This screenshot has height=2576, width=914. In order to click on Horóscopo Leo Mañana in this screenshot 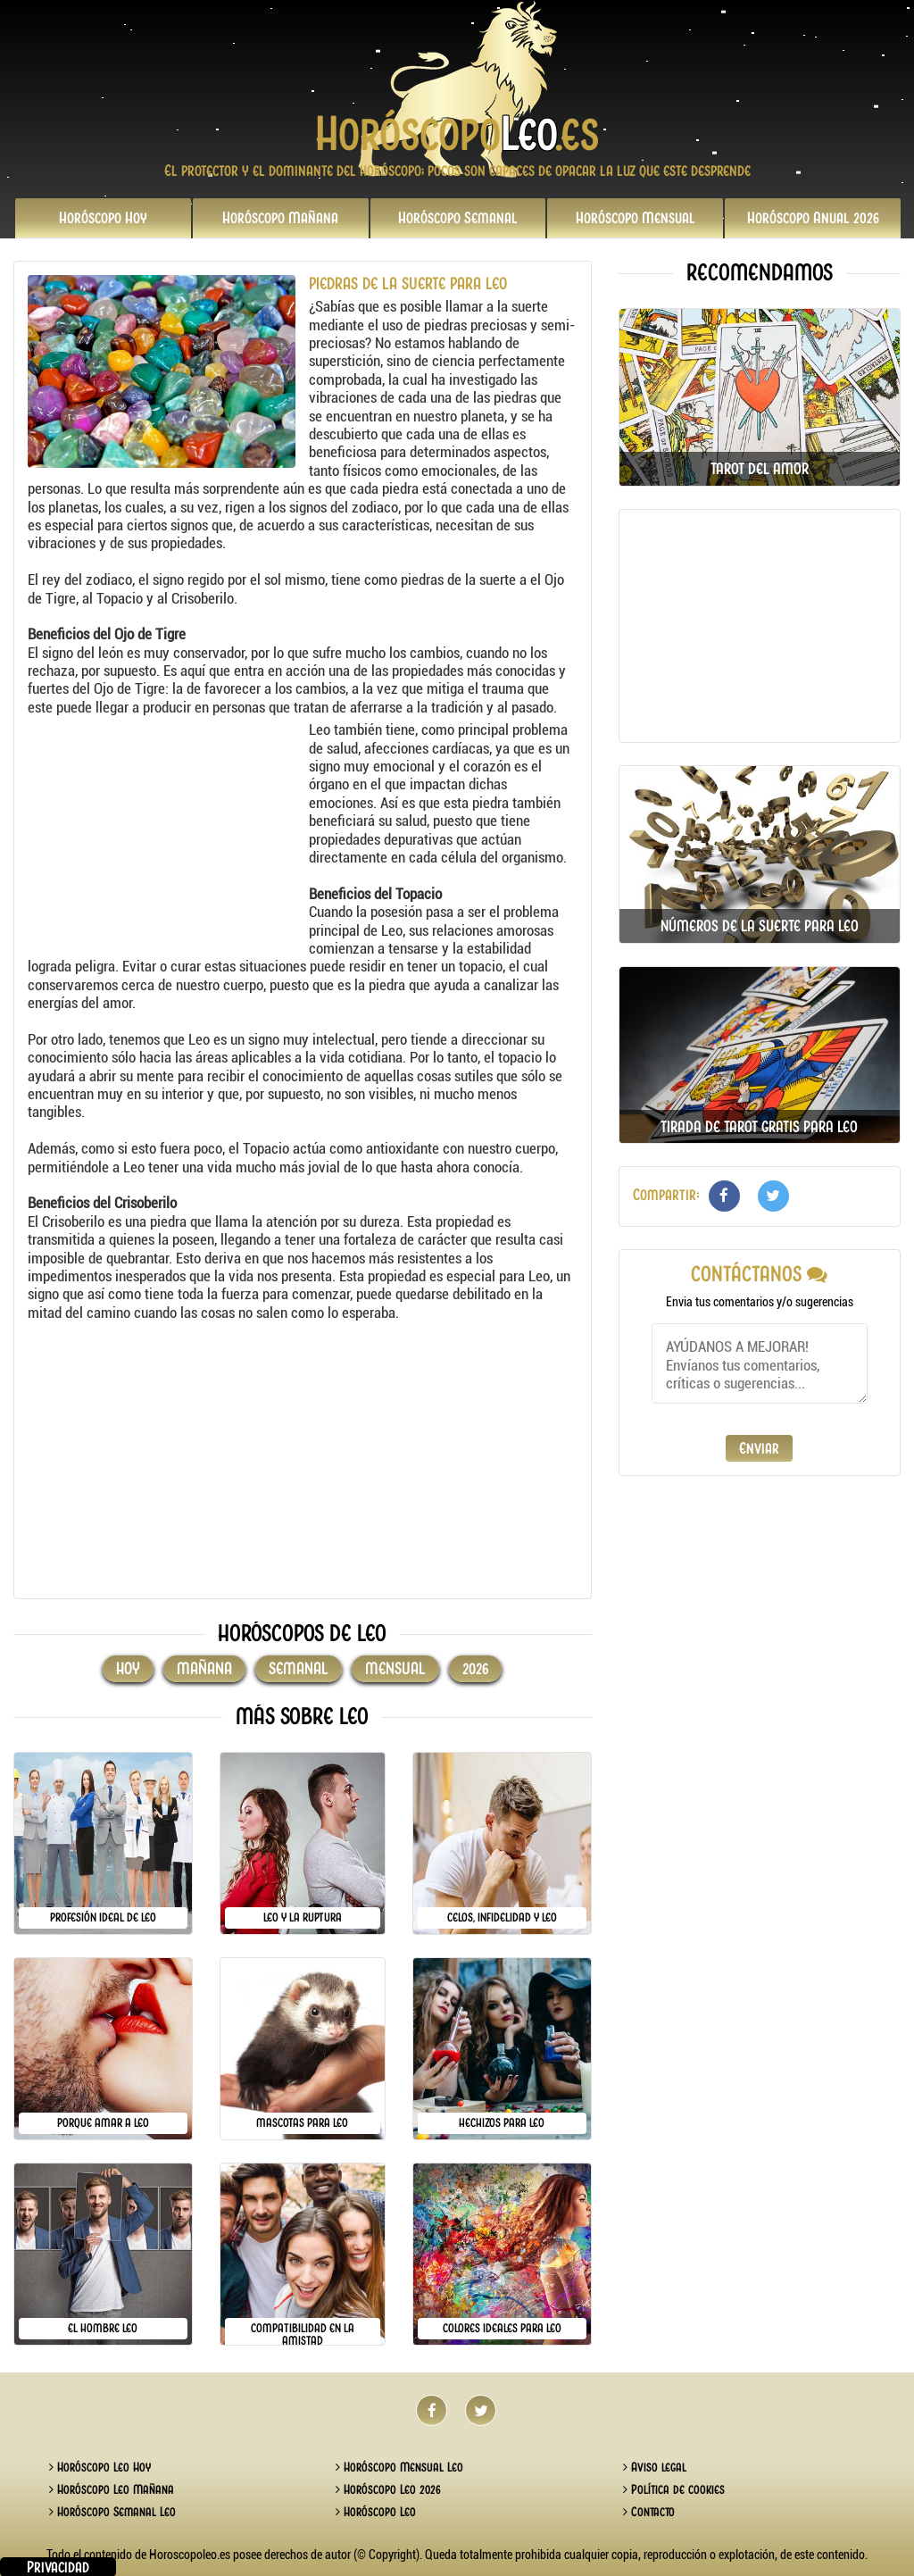, I will do `click(111, 2489)`.